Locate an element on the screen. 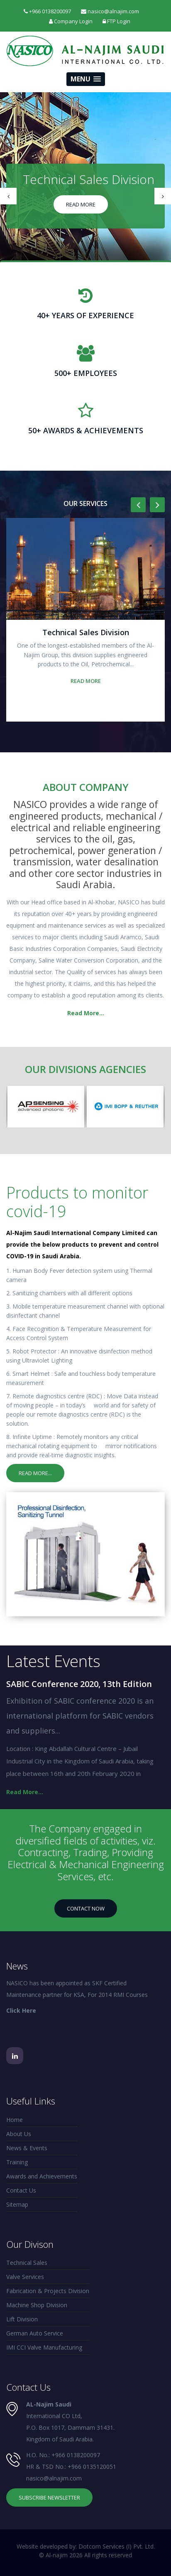 Image resolution: width=171 pixels, height=2576 pixels. Fabrication & Projects Division is located at coordinates (47, 2291).